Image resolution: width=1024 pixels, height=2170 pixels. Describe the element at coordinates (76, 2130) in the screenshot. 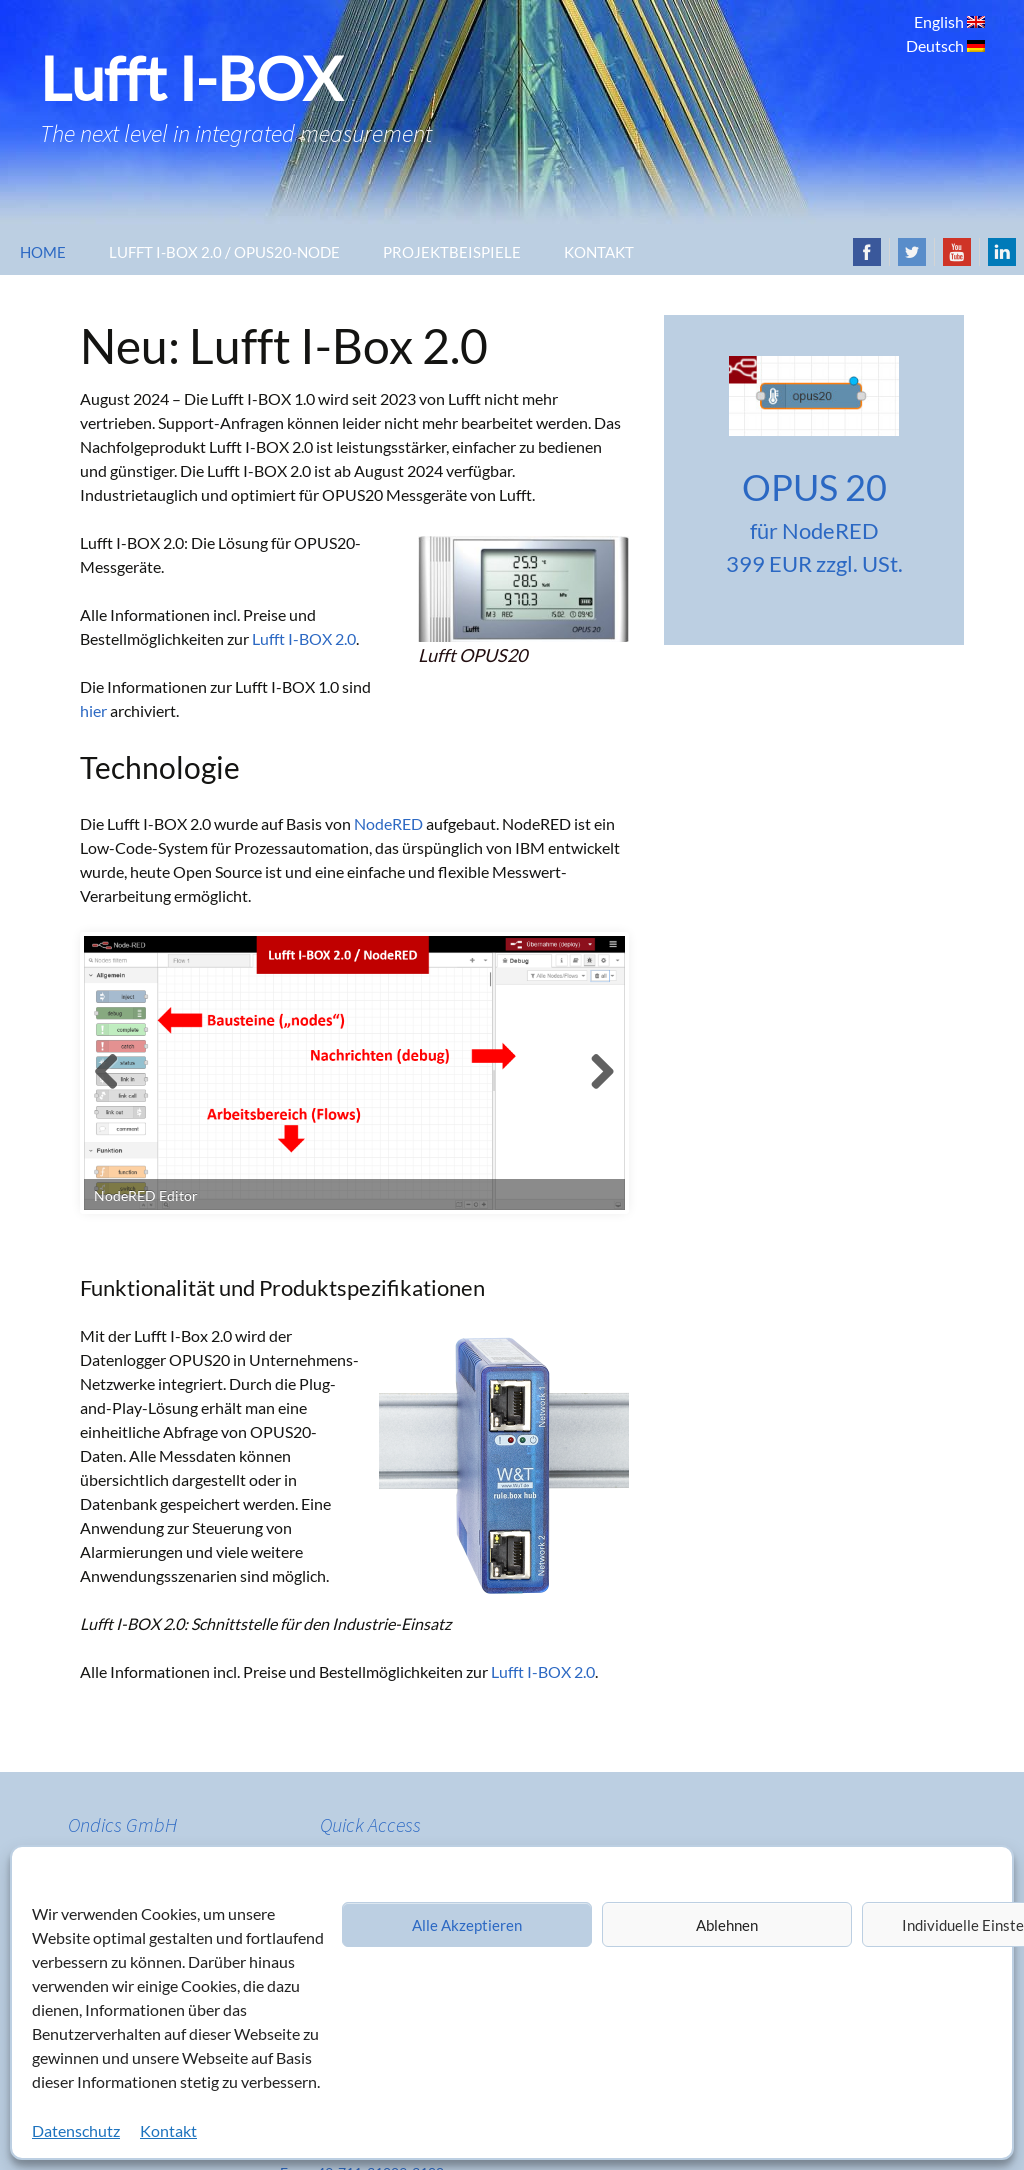

I see `Datenschutz` at that location.